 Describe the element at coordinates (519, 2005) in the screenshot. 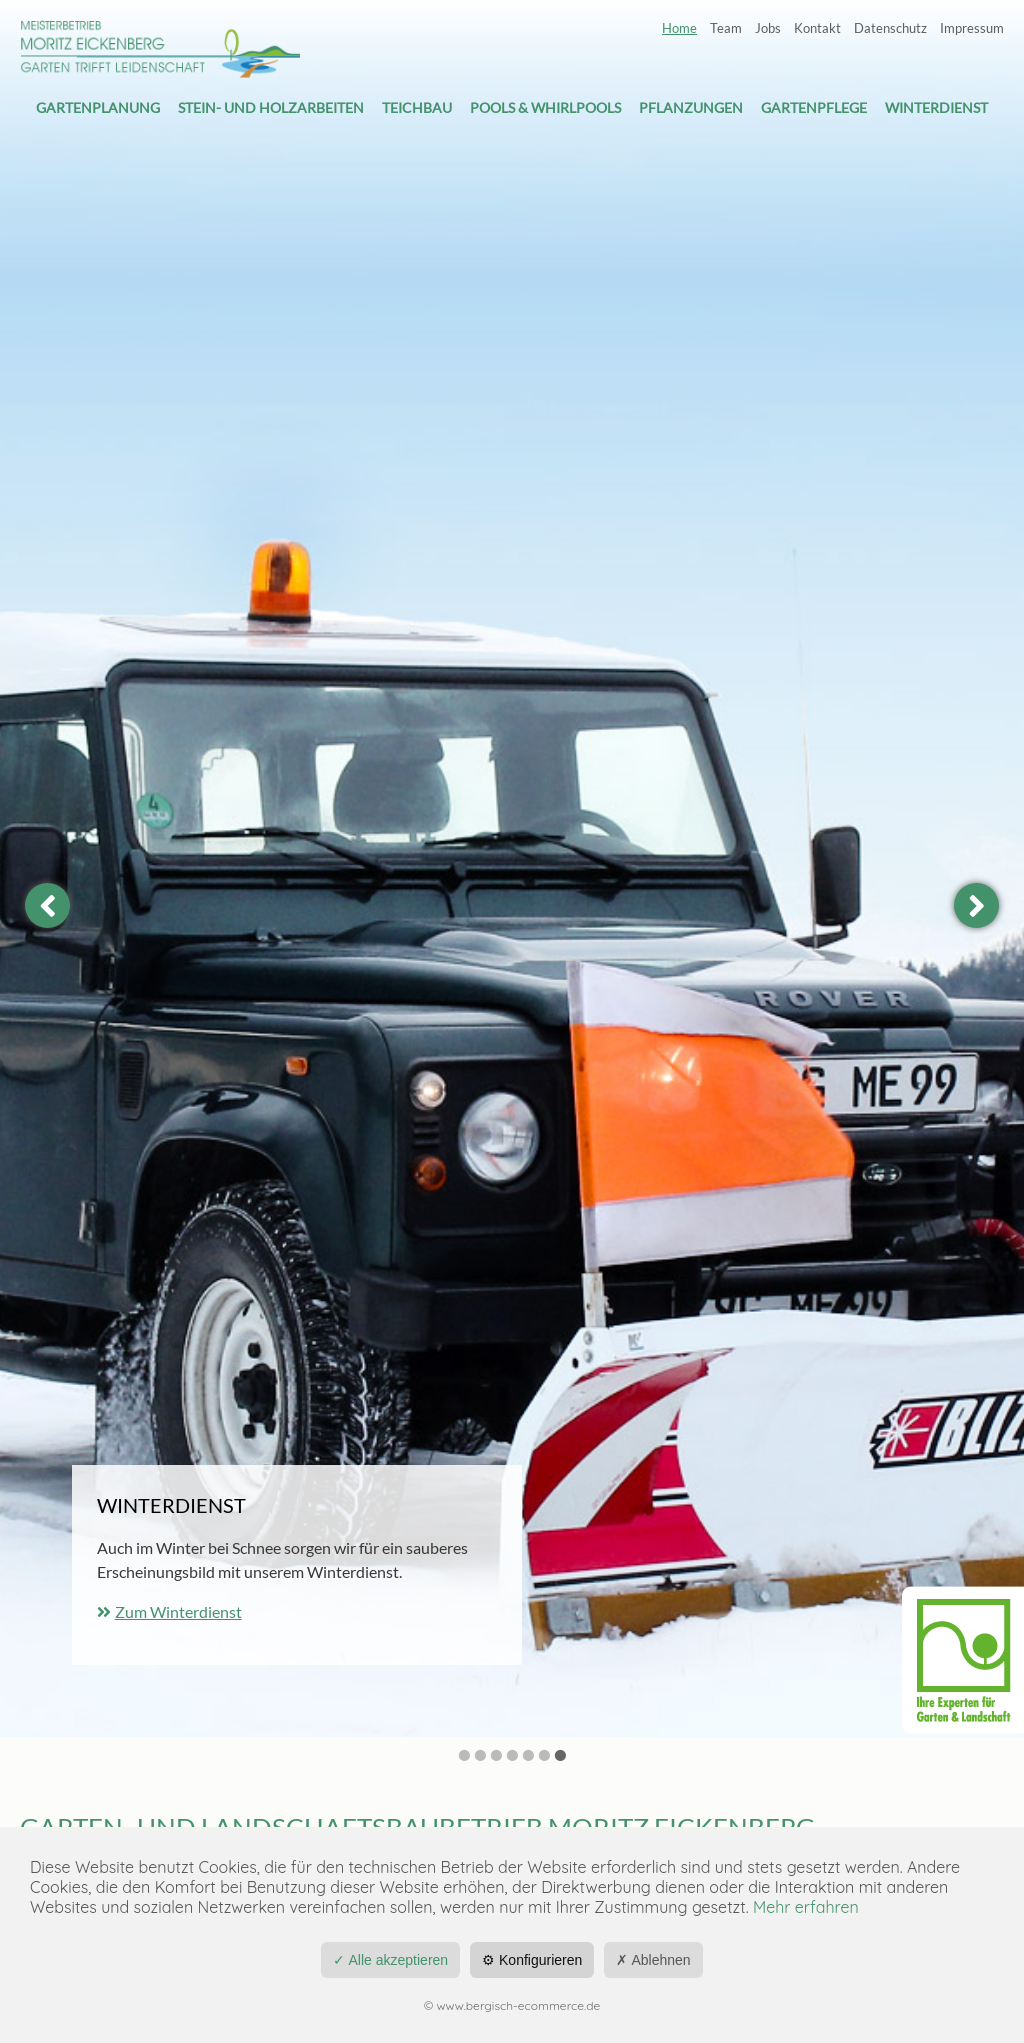

I see `www.bergisch-ecommerce.de` at that location.